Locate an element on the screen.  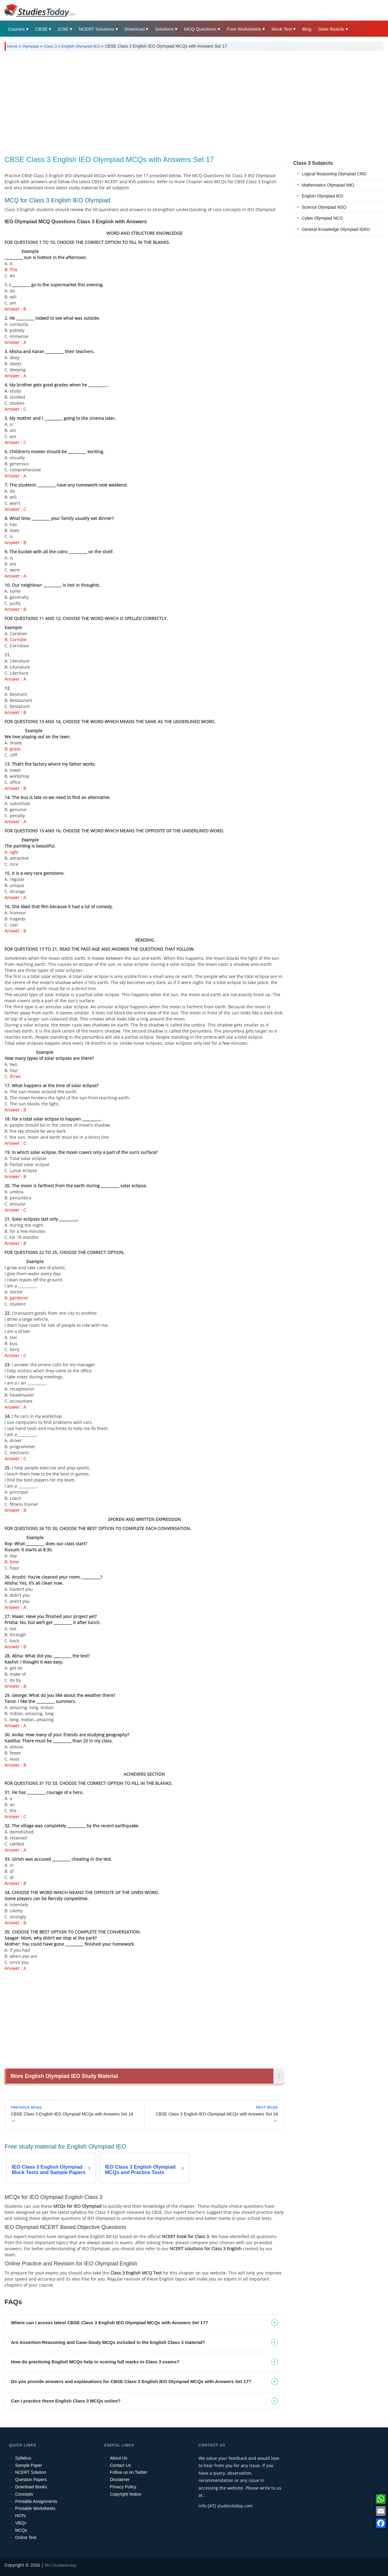
Olympiad is located at coordinates (30, 46).